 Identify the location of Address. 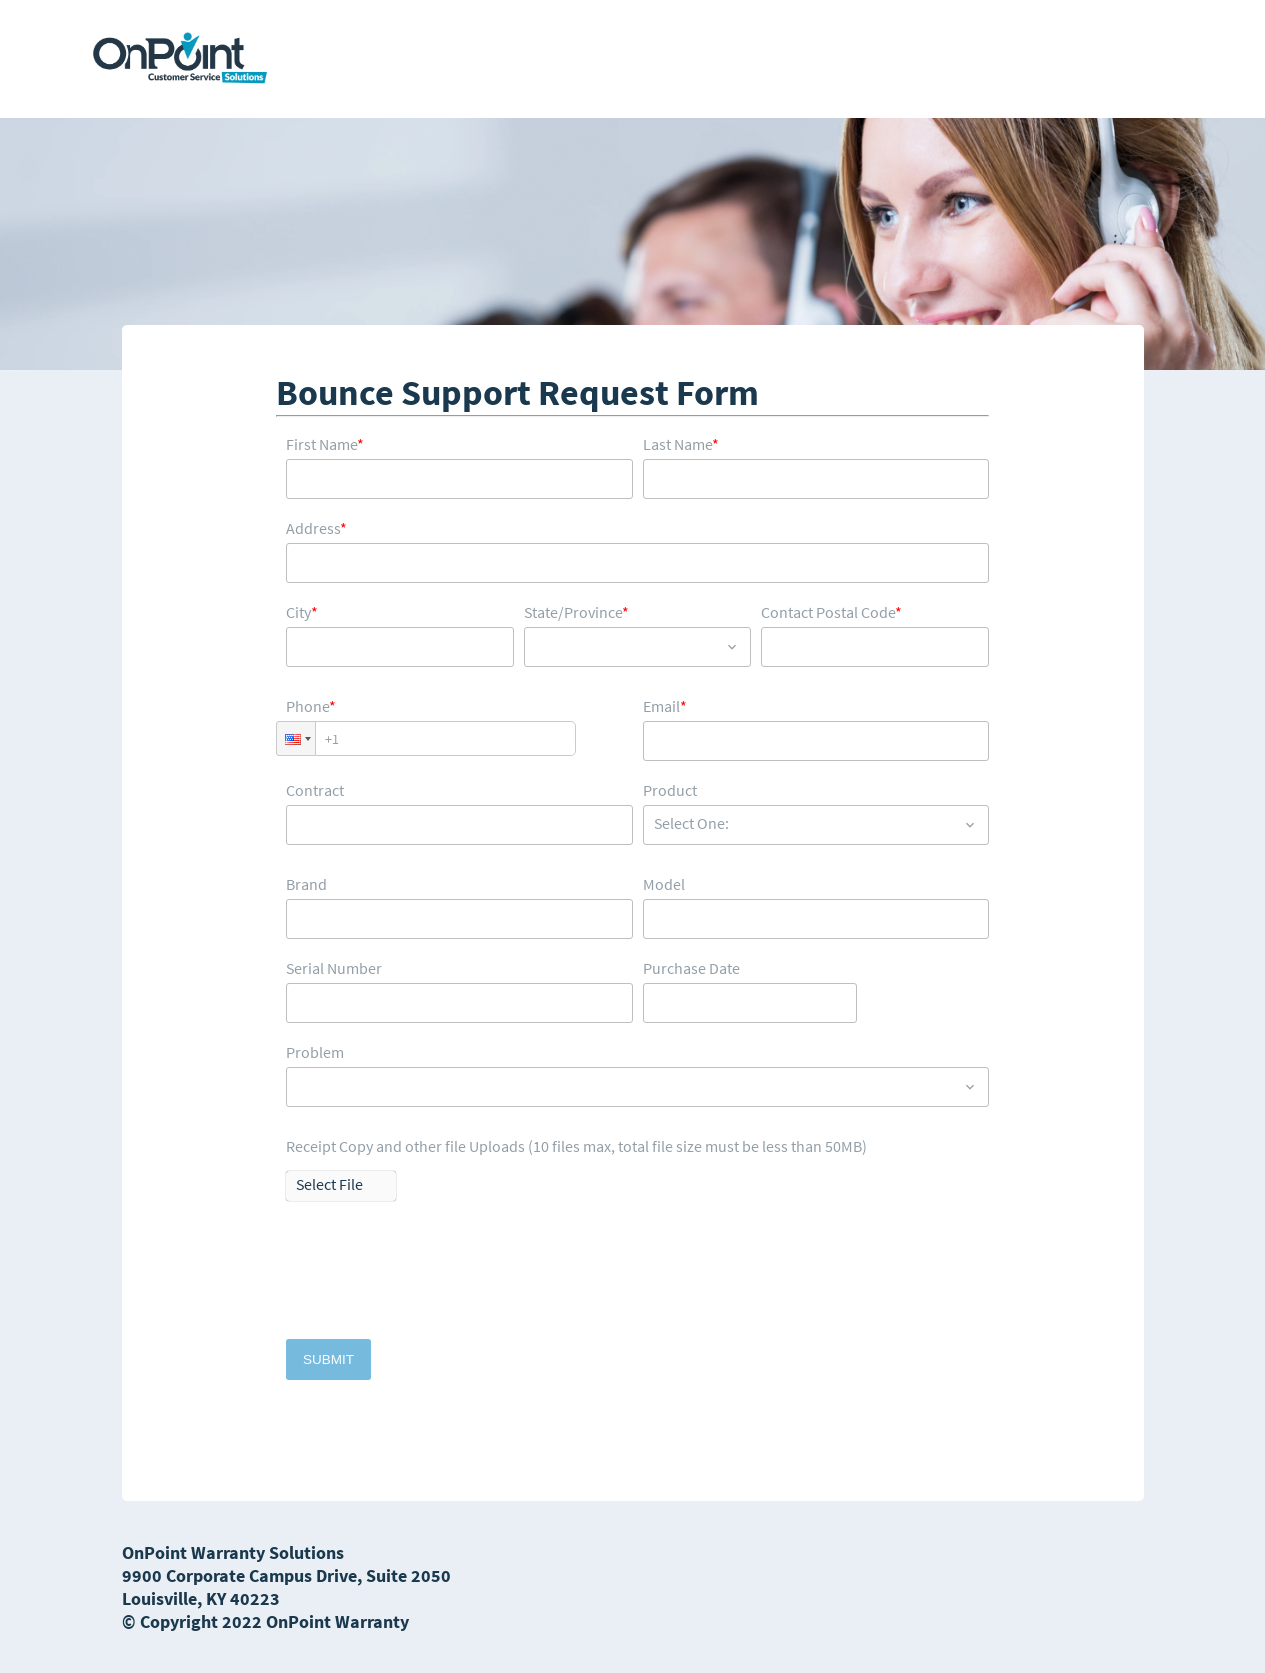
(316, 528).